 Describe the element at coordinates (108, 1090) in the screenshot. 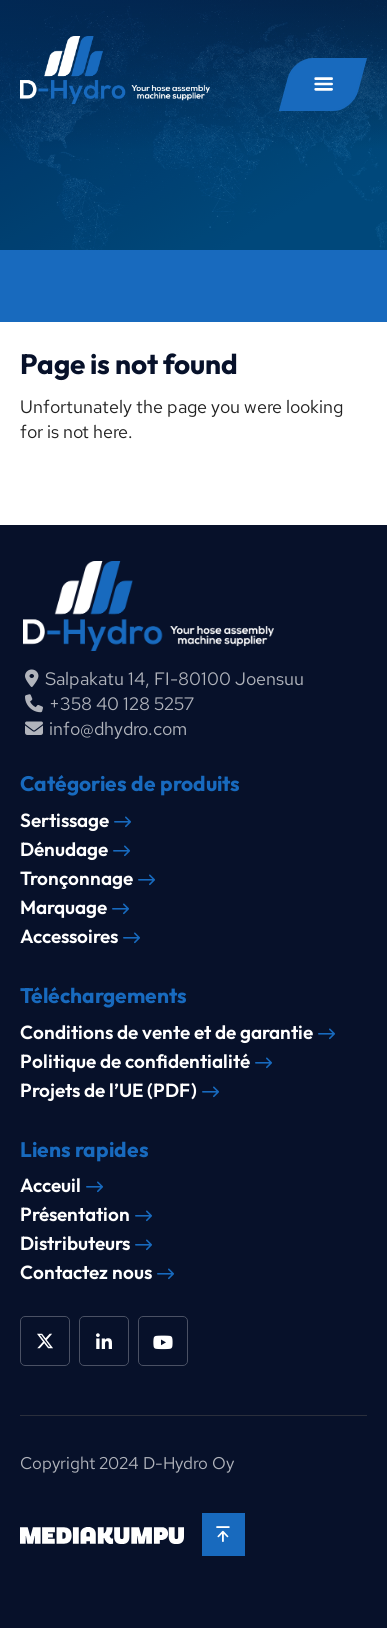

I see `Projets de l’UE (PDF)` at that location.